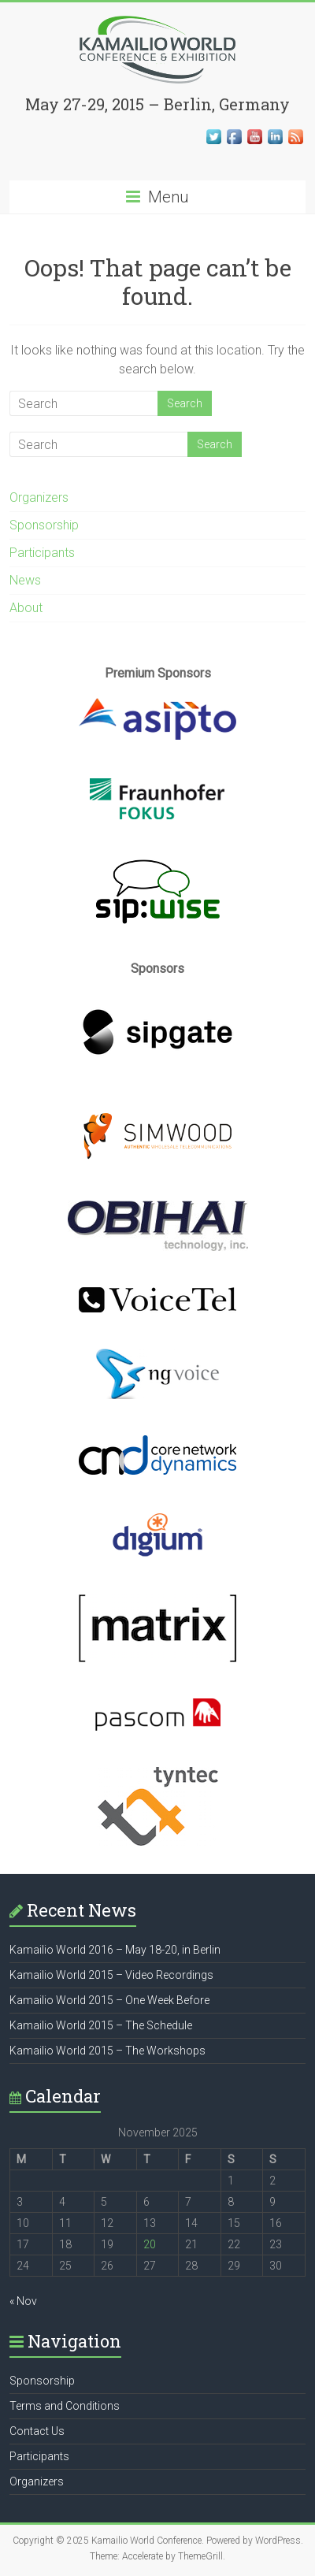 Image resolution: width=315 pixels, height=2576 pixels. What do you see at coordinates (107, 2050) in the screenshot?
I see `Kamailio World 2015 – The Workshops` at bounding box center [107, 2050].